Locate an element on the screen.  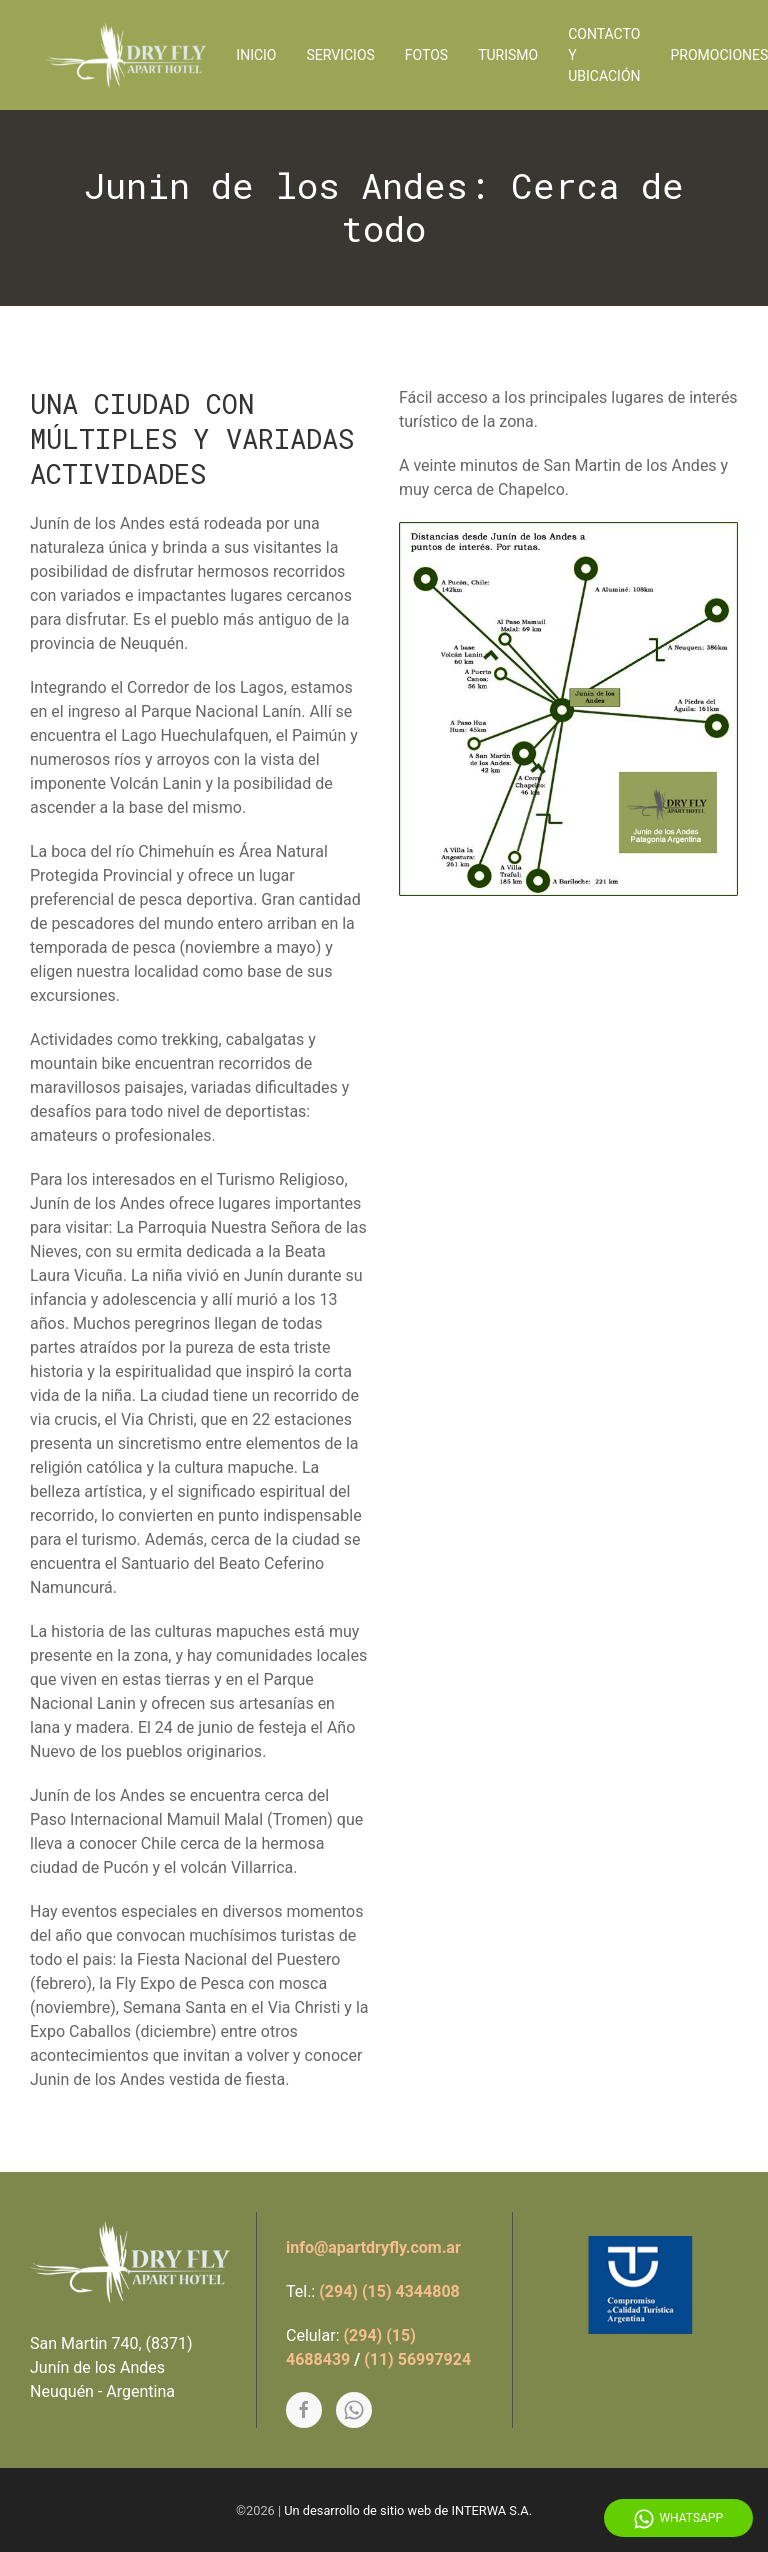
Turismo is located at coordinates (508, 55).